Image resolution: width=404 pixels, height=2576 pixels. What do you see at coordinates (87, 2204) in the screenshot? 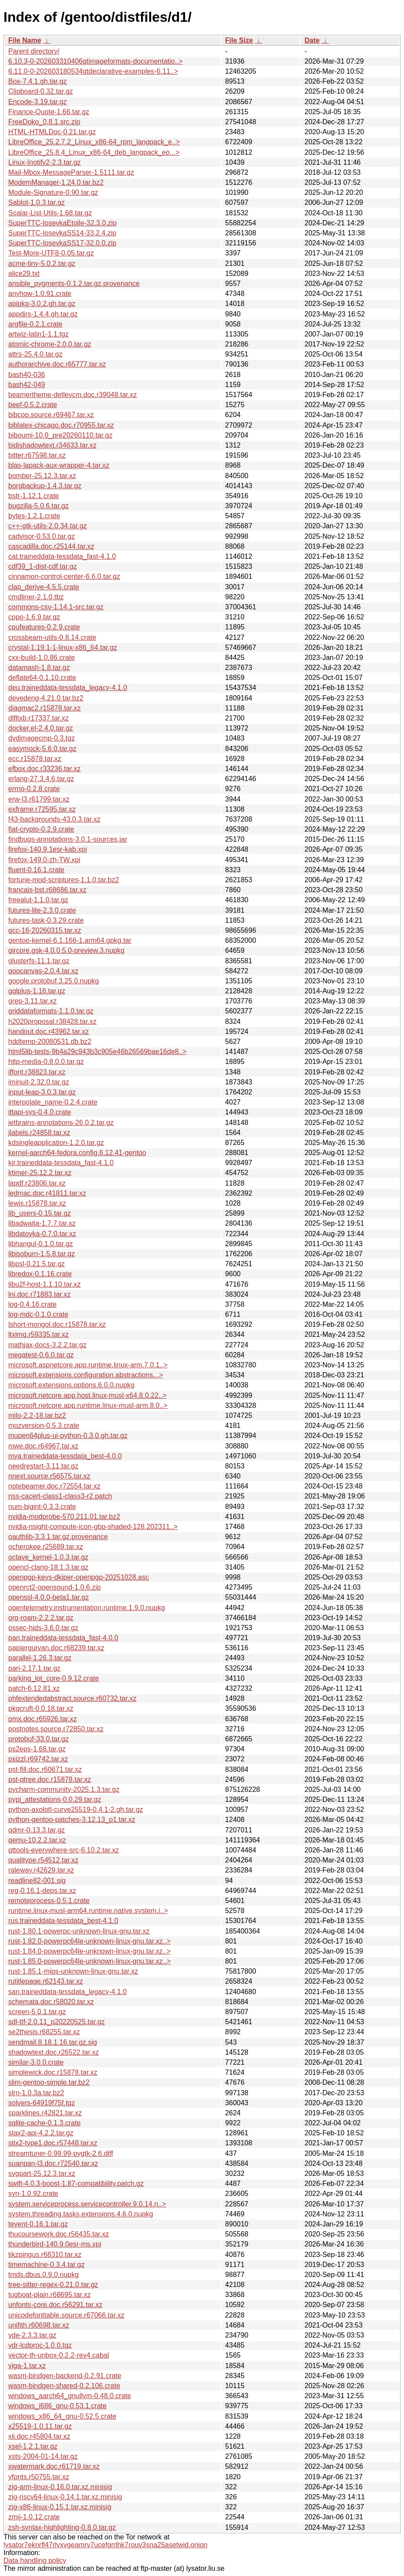
I see `system.serviceprocess.servicecontroller.9.0.14.n..>` at bounding box center [87, 2204].